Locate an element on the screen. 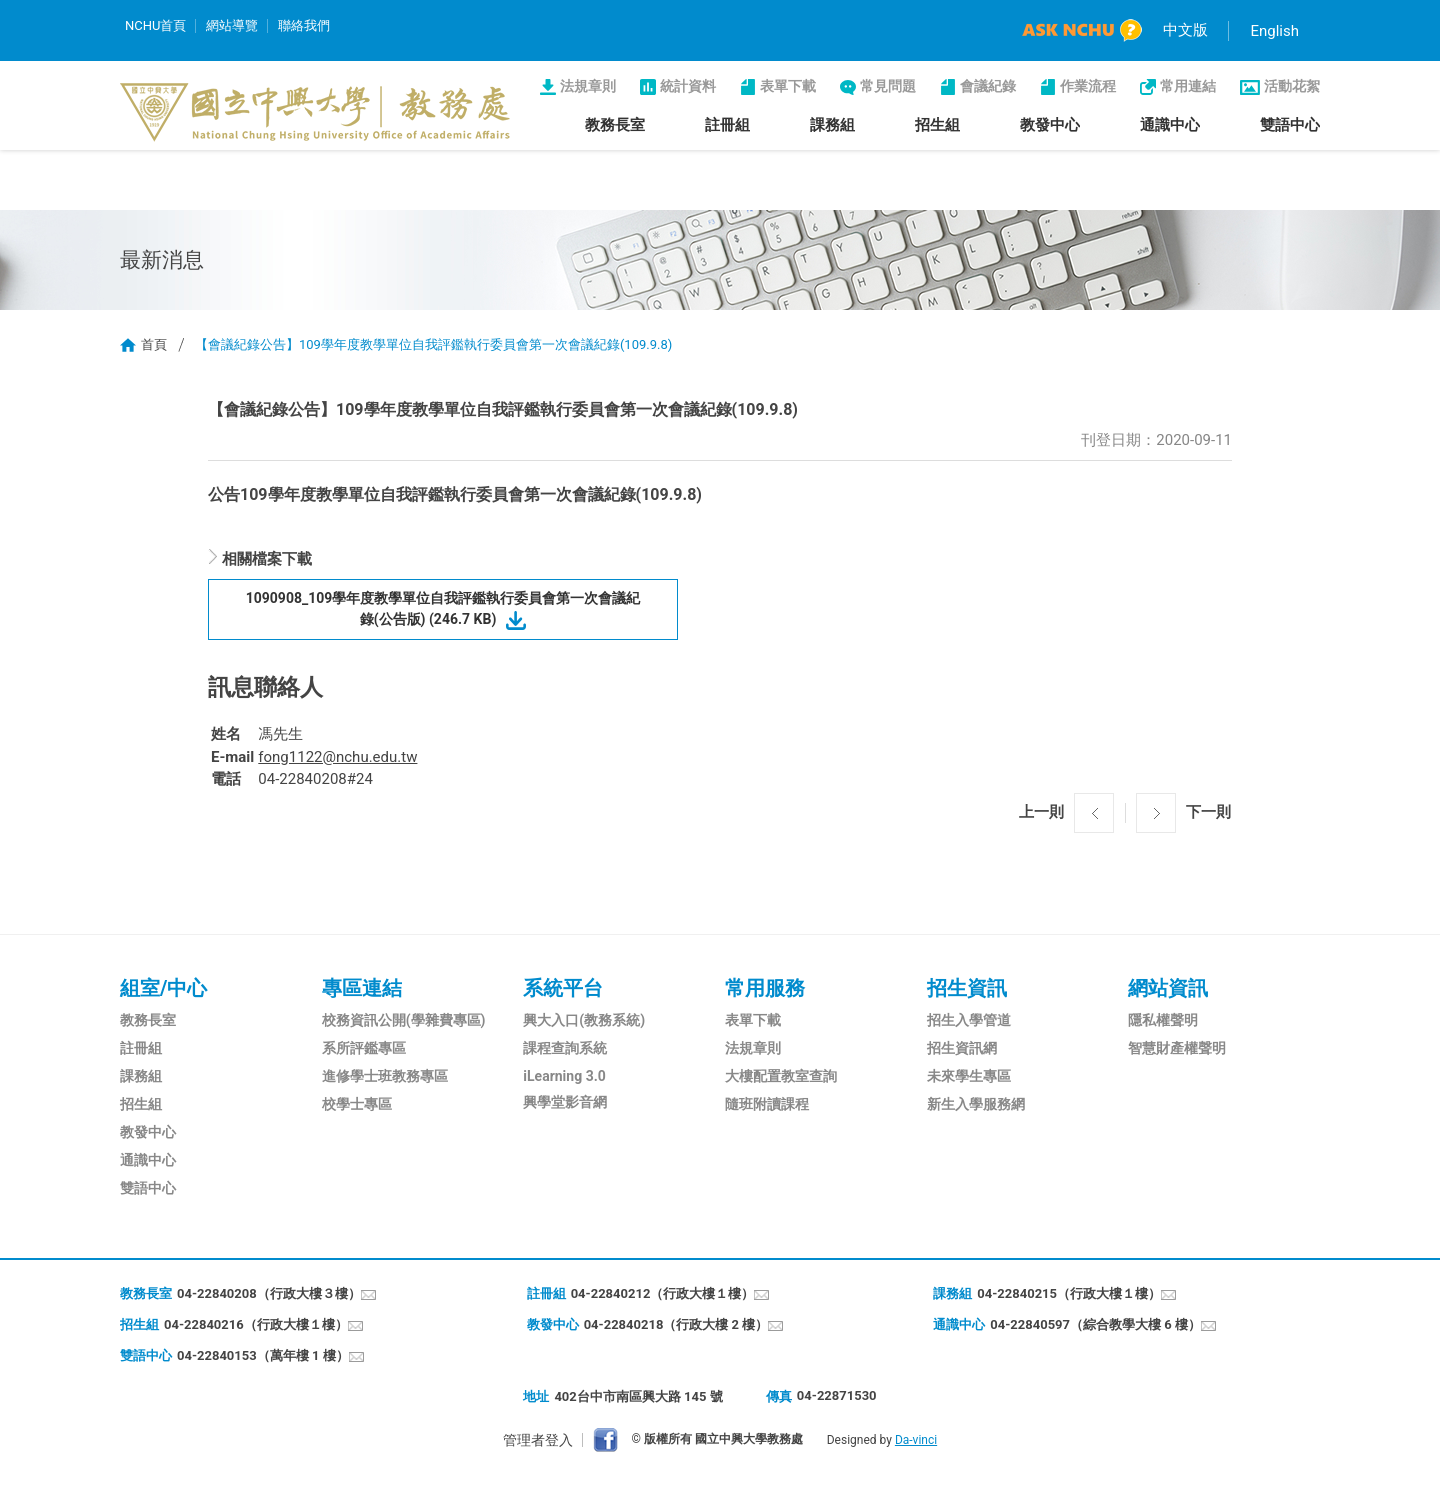 This screenshot has height=1486, width=1440. 04-22840153（萬年樓 1 樓） is located at coordinates (263, 1355).